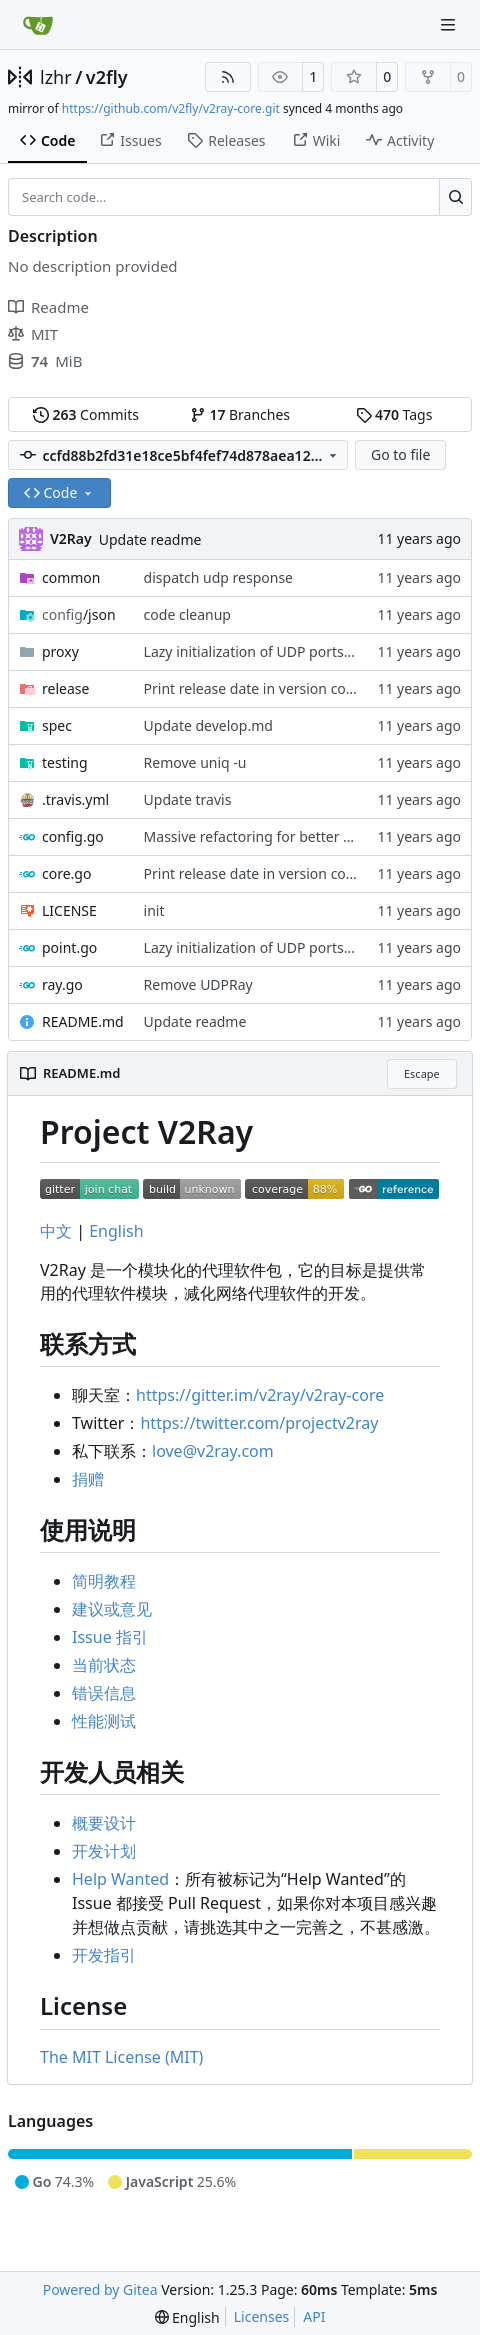 The image size is (480, 2335). What do you see at coordinates (228, 77) in the screenshot?
I see `[RSS Feed]` at bounding box center [228, 77].